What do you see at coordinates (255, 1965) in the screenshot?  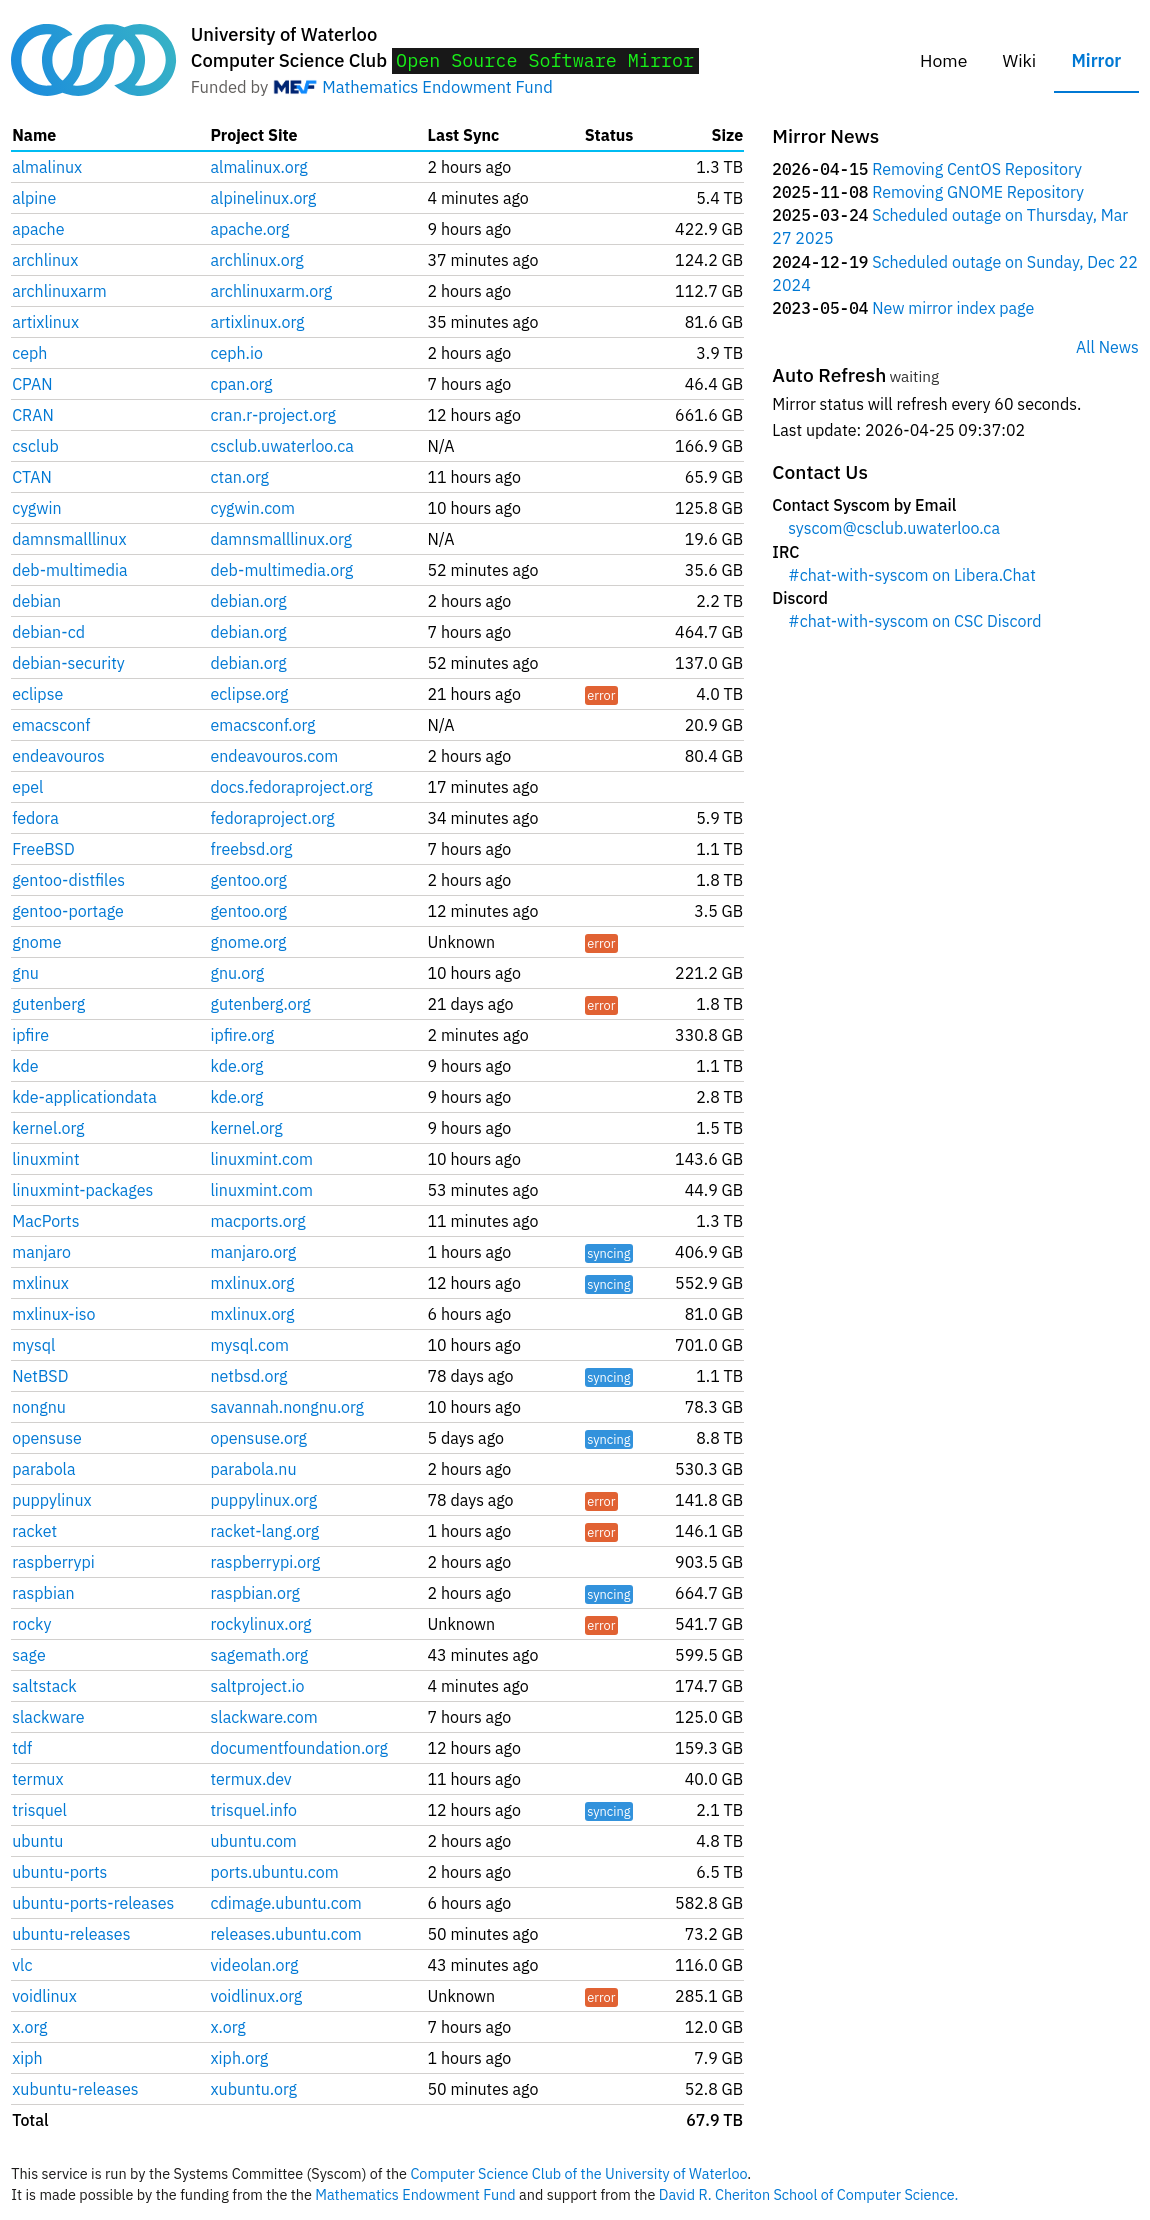 I see `videolan.org` at bounding box center [255, 1965].